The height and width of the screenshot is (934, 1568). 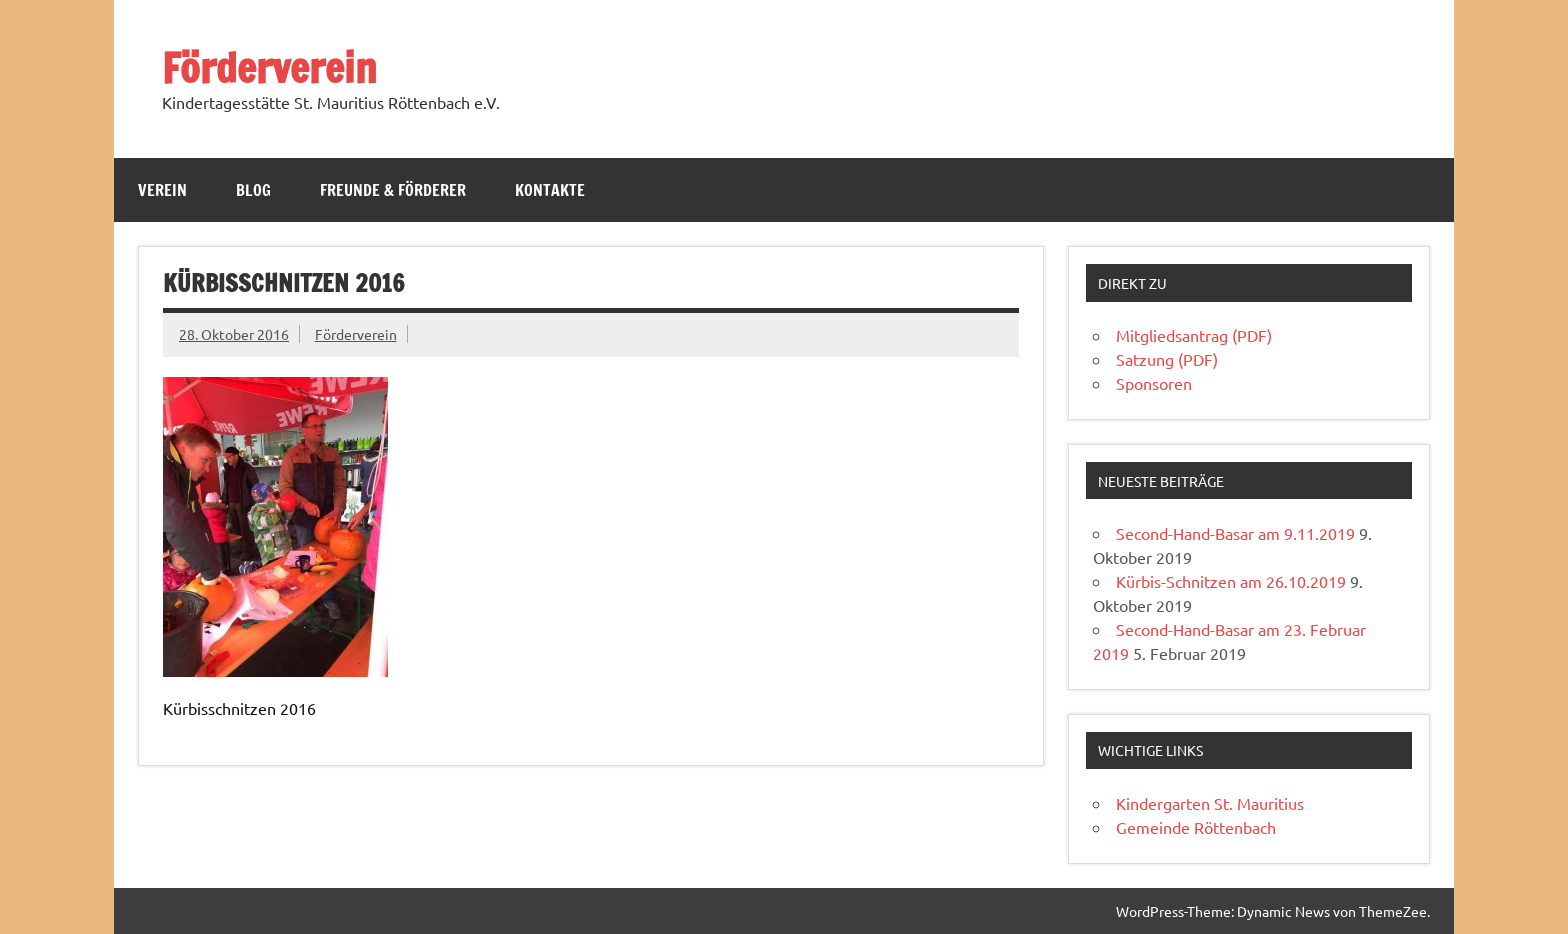 I want to click on Verein, so click(x=162, y=190).